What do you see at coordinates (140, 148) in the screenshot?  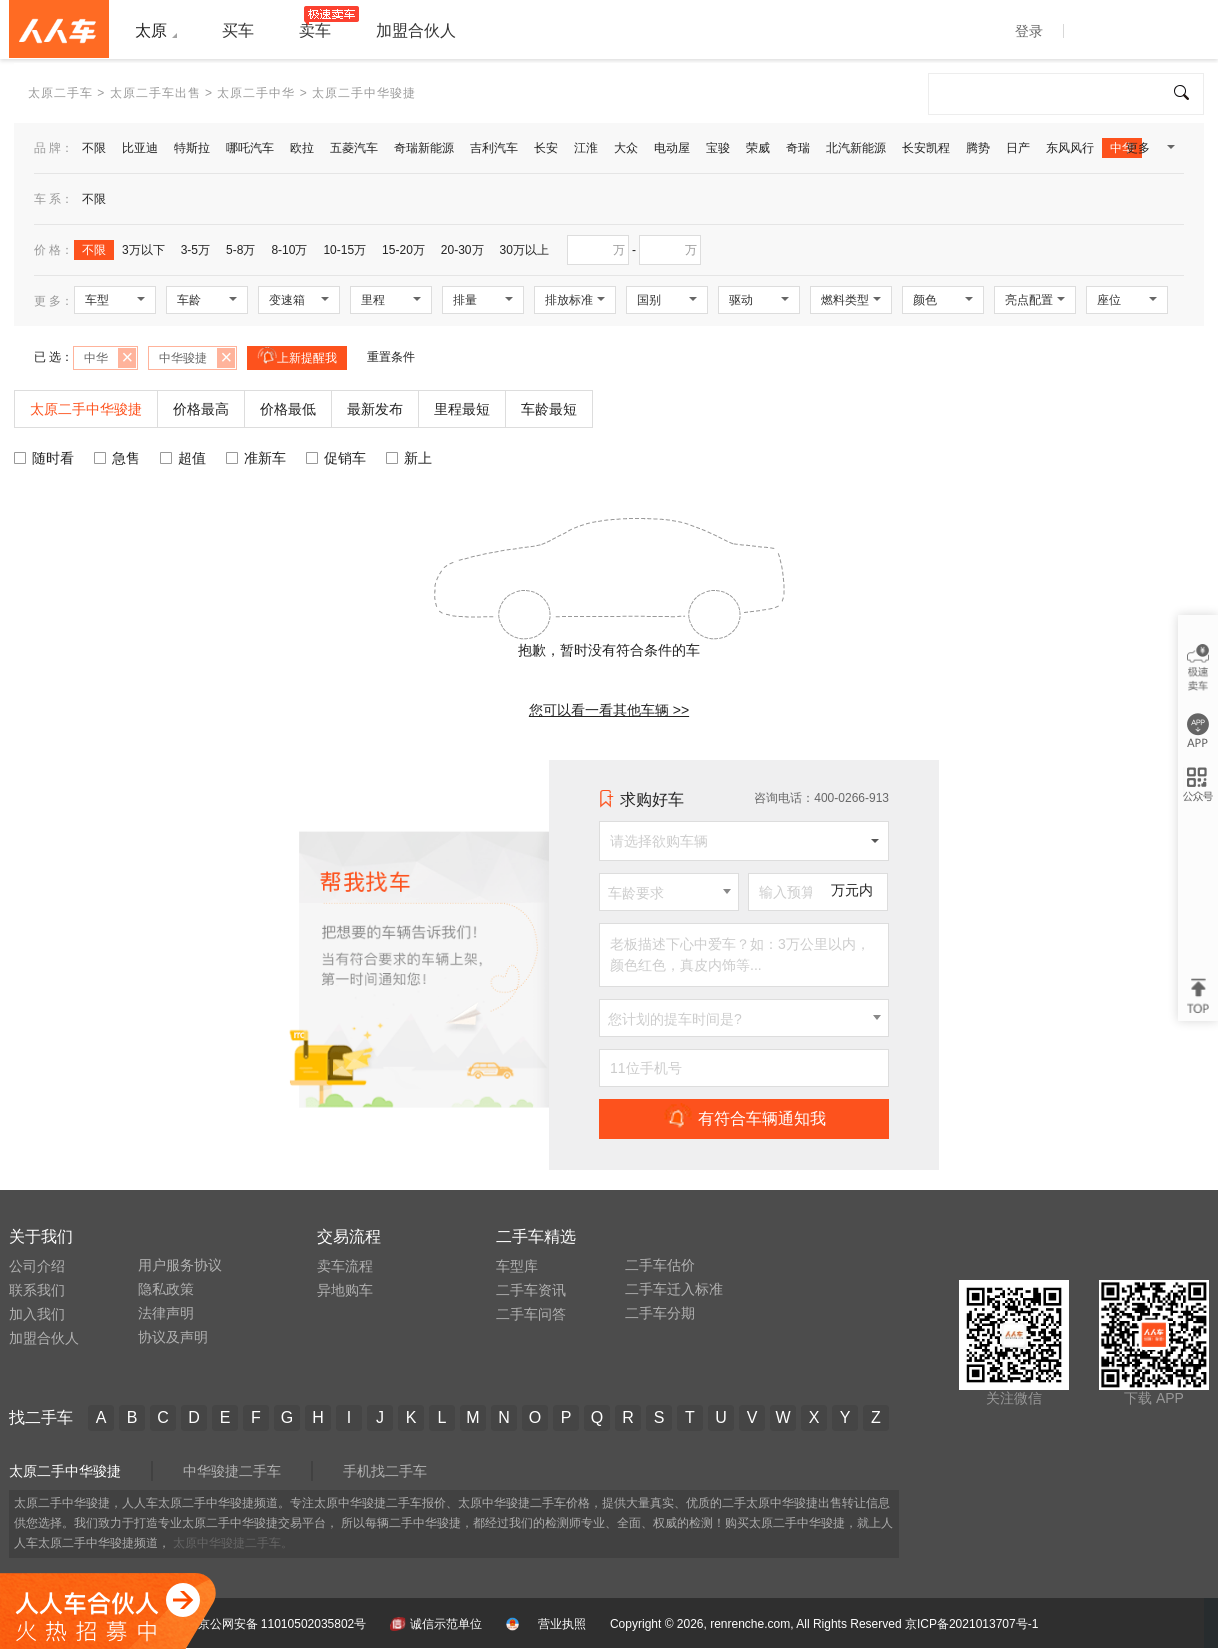 I see `比亚迪` at bounding box center [140, 148].